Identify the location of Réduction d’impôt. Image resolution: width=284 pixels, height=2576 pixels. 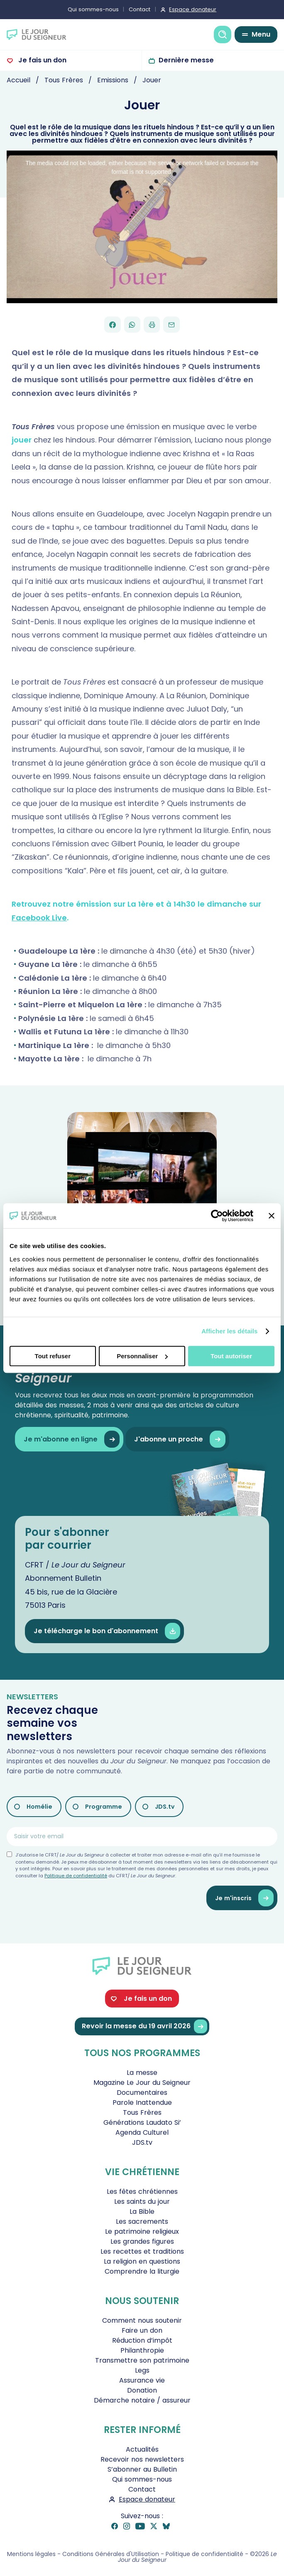
(142, 2340).